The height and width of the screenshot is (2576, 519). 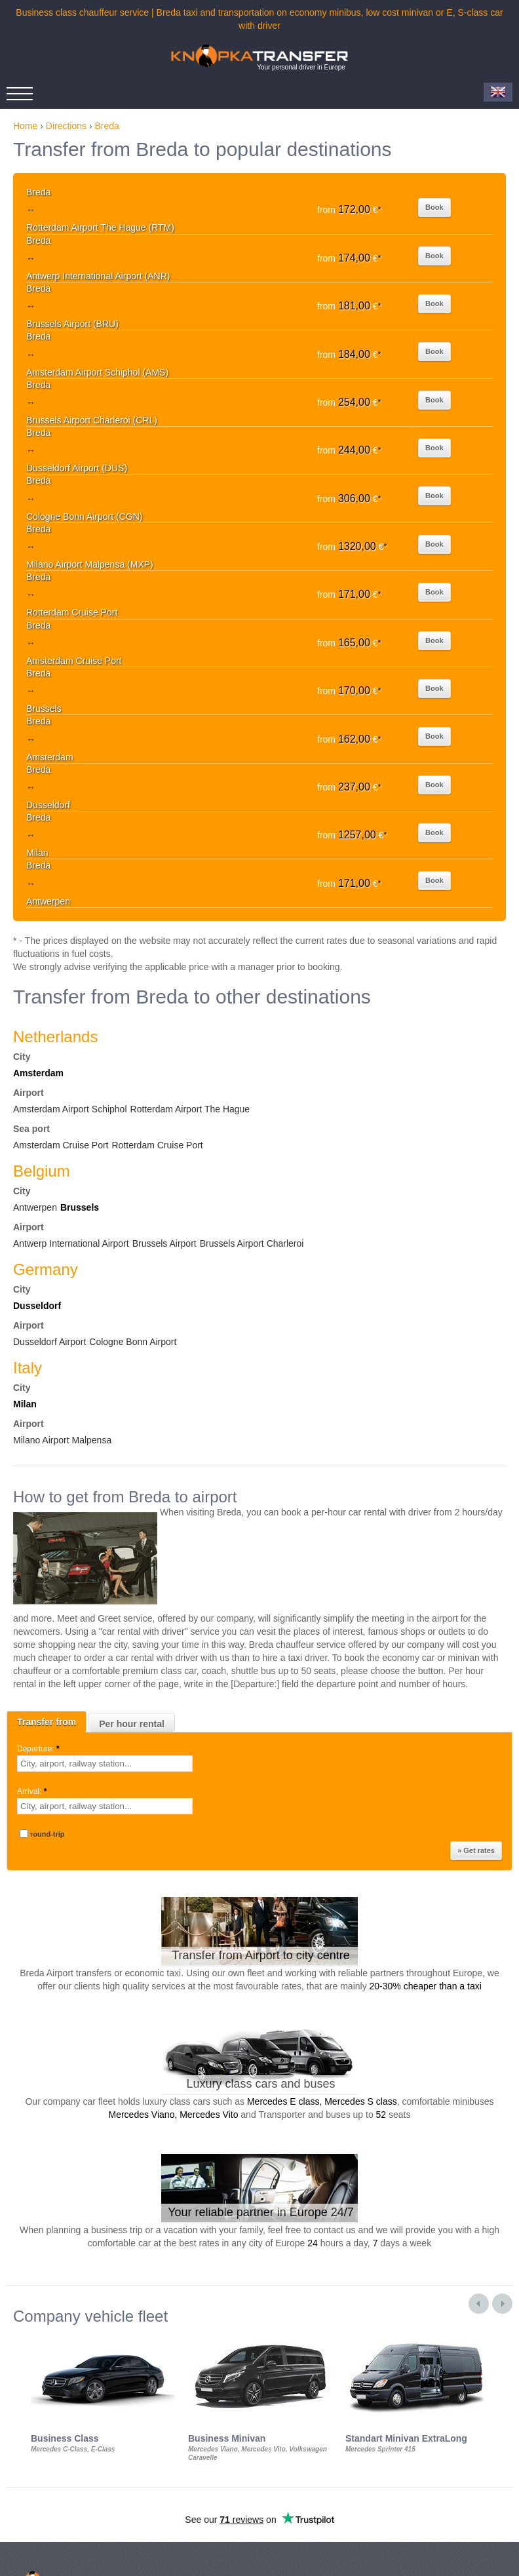 What do you see at coordinates (132, 1342) in the screenshot?
I see `Cologne Bonn Airport` at bounding box center [132, 1342].